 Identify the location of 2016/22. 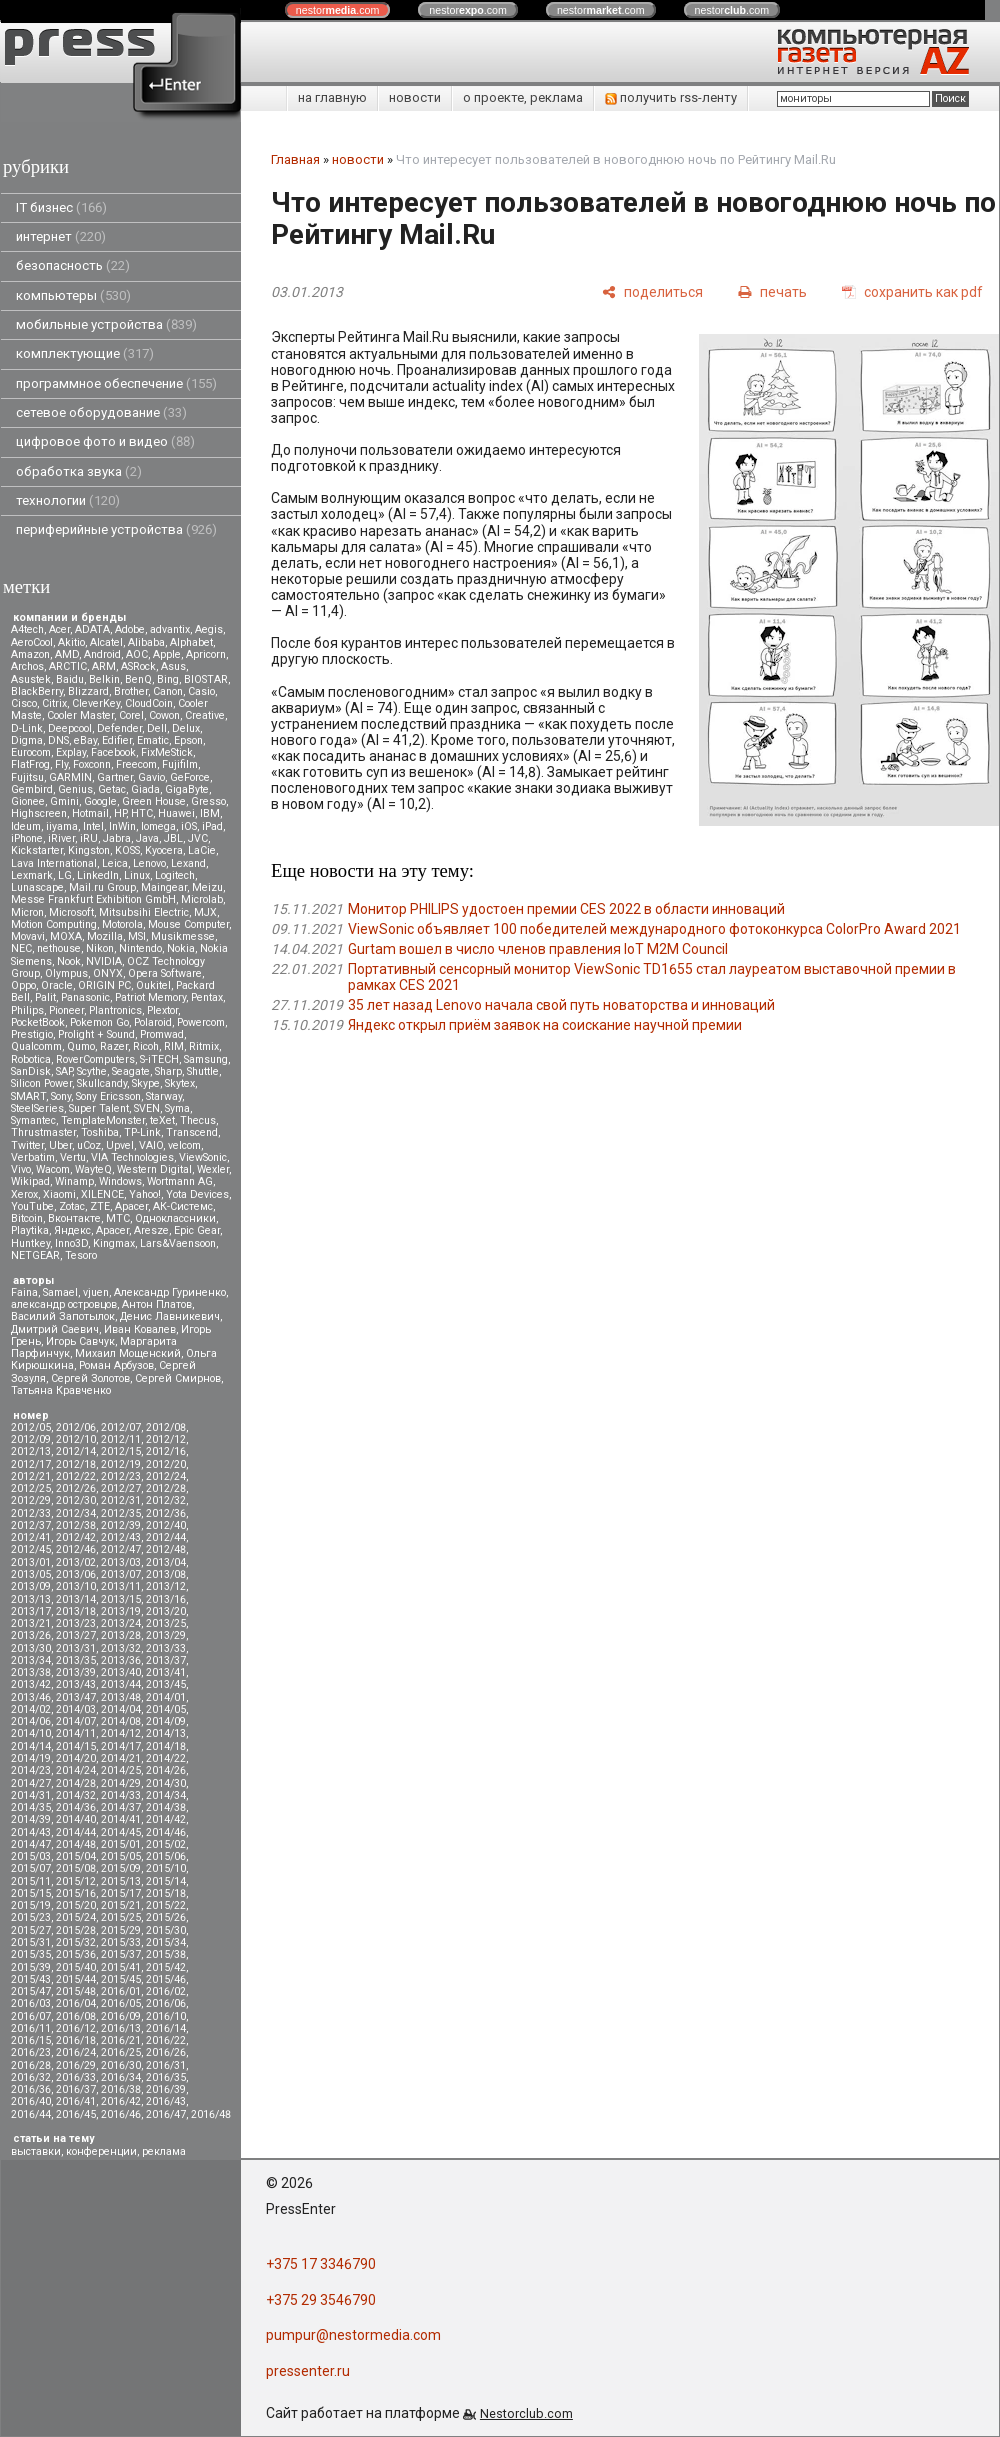
(166, 2040).